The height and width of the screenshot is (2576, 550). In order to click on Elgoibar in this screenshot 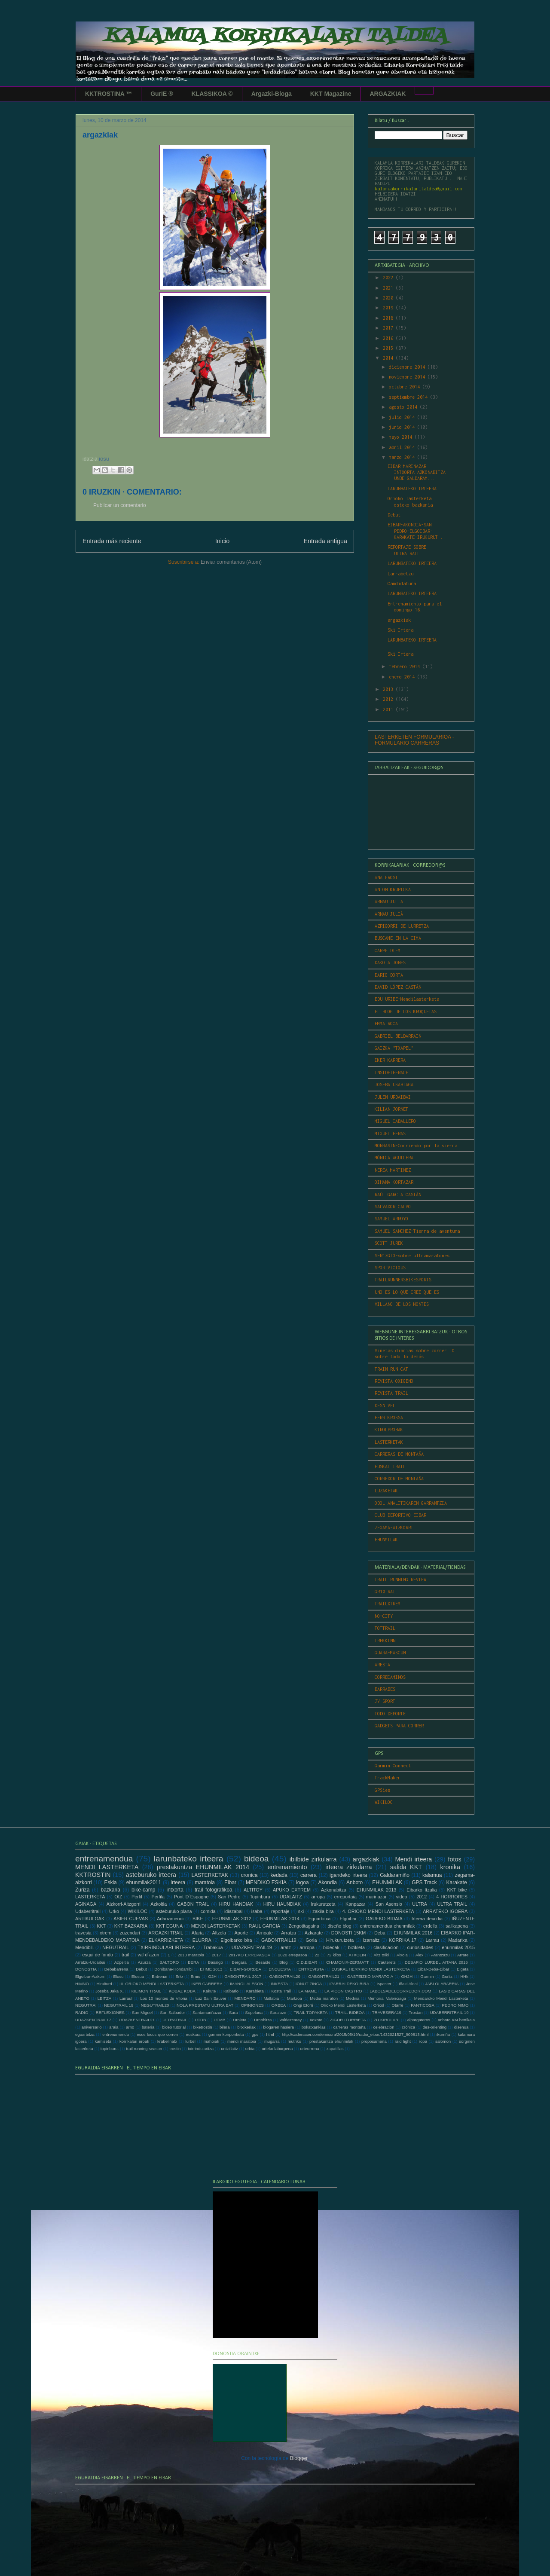, I will do `click(348, 1918)`.